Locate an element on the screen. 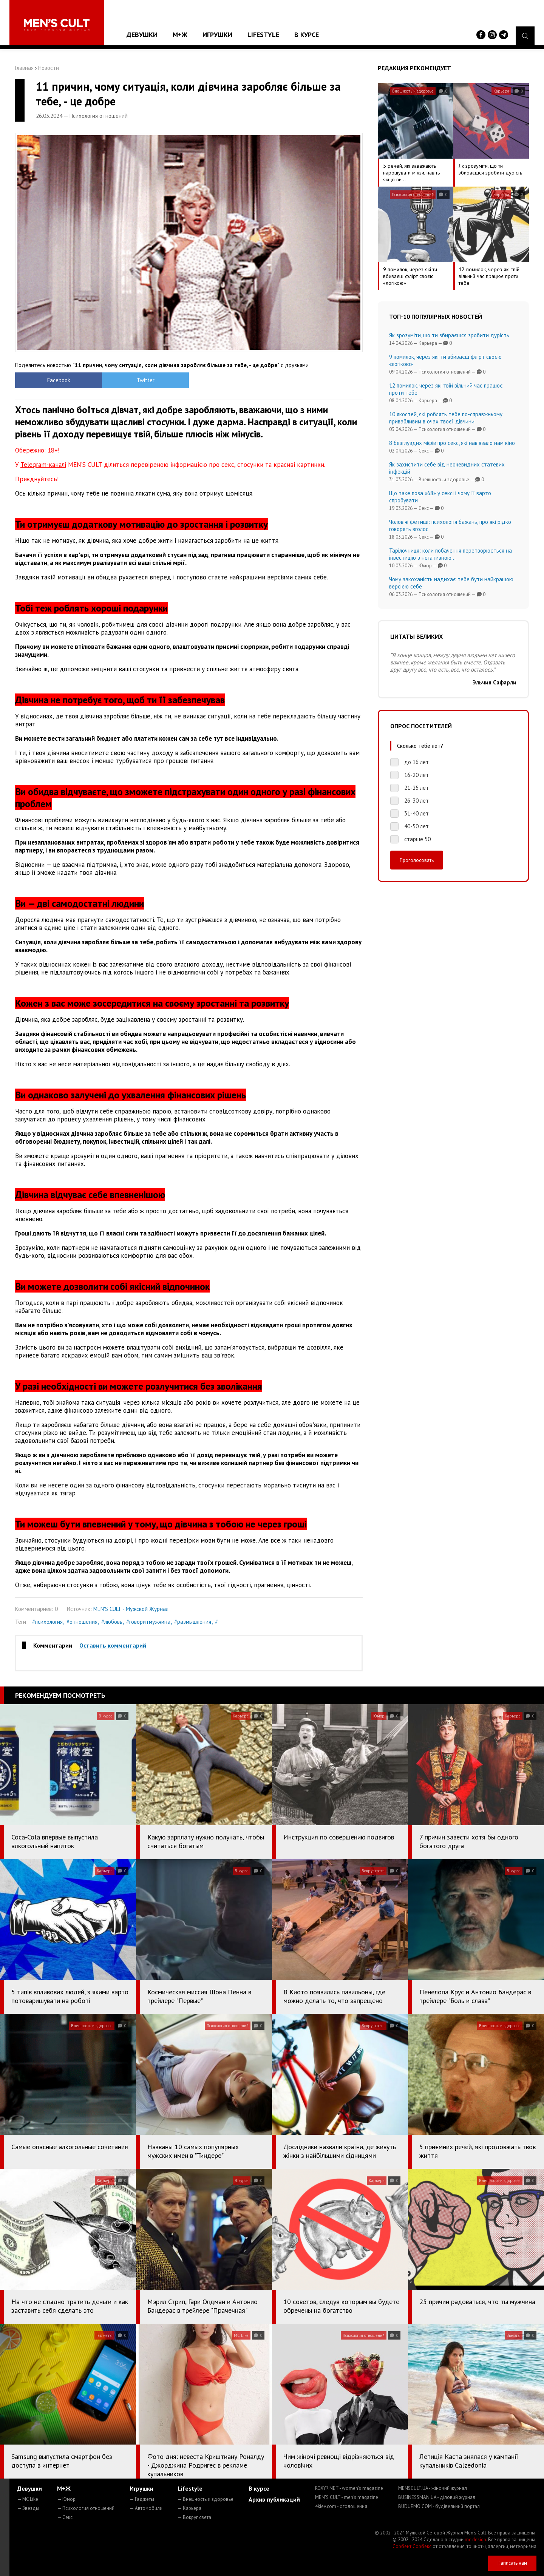 This screenshot has width=544, height=2576. — Вокруг света is located at coordinates (194, 2517).